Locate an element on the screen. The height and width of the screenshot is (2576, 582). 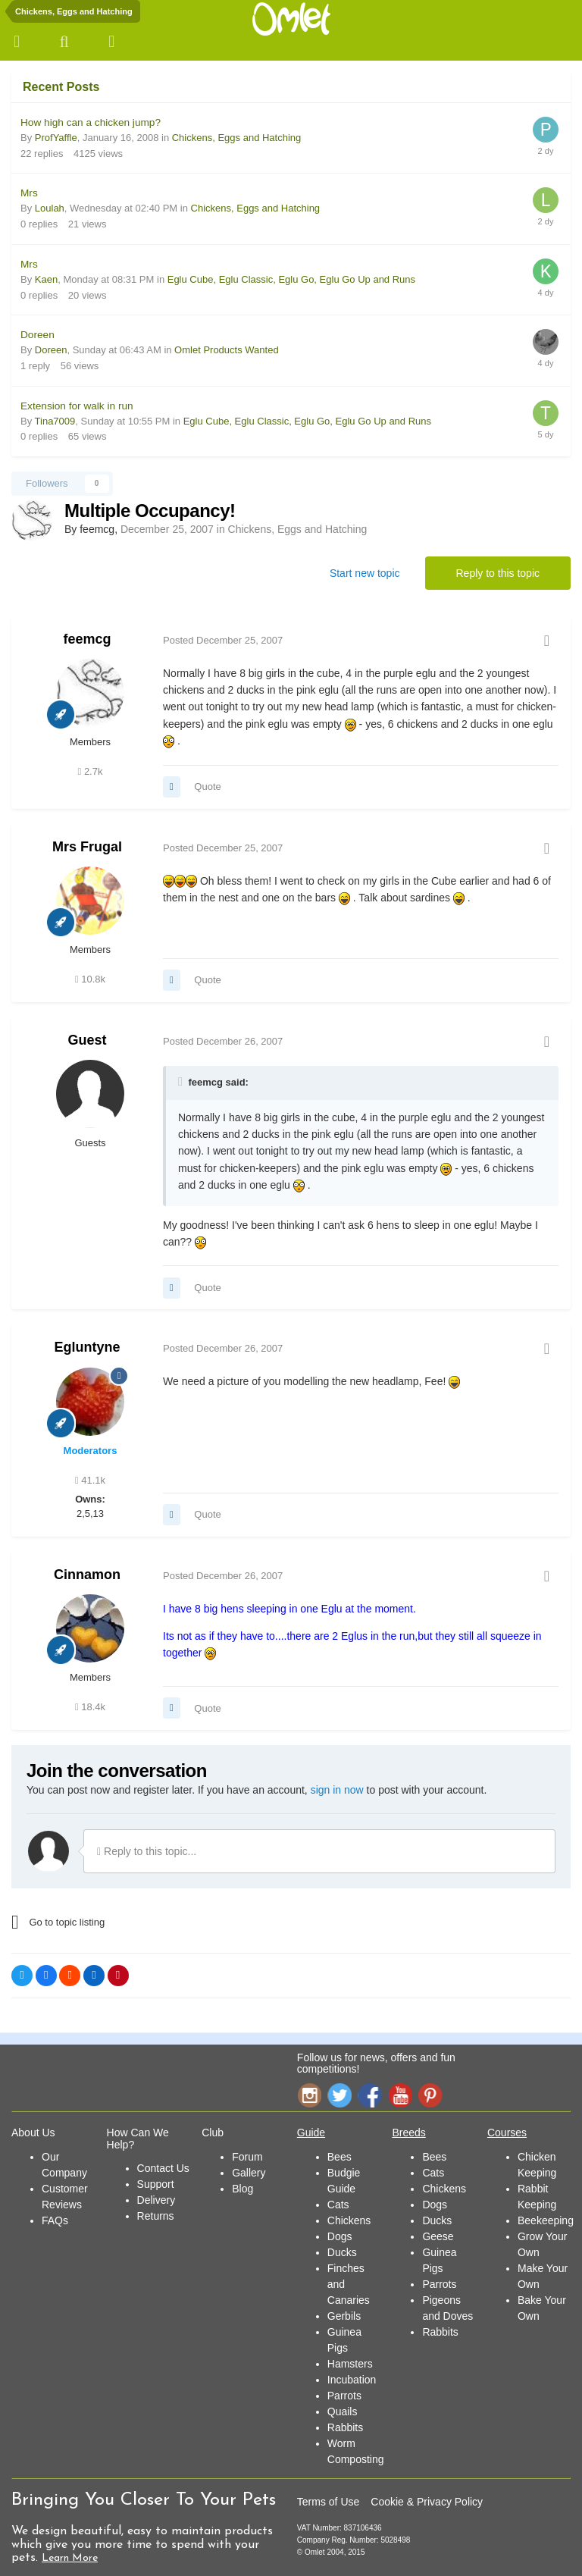
Doreen is located at coordinates (37, 334).